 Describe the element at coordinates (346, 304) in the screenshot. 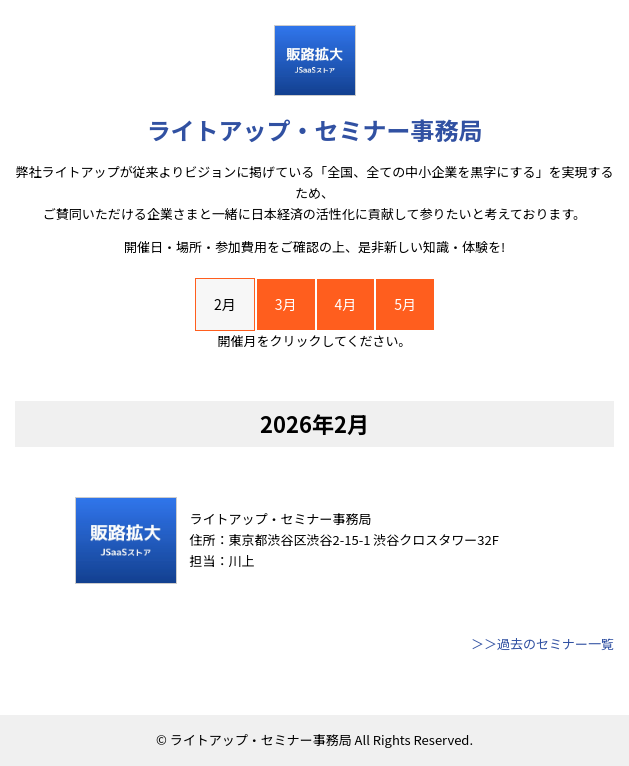

I see `4月` at that location.